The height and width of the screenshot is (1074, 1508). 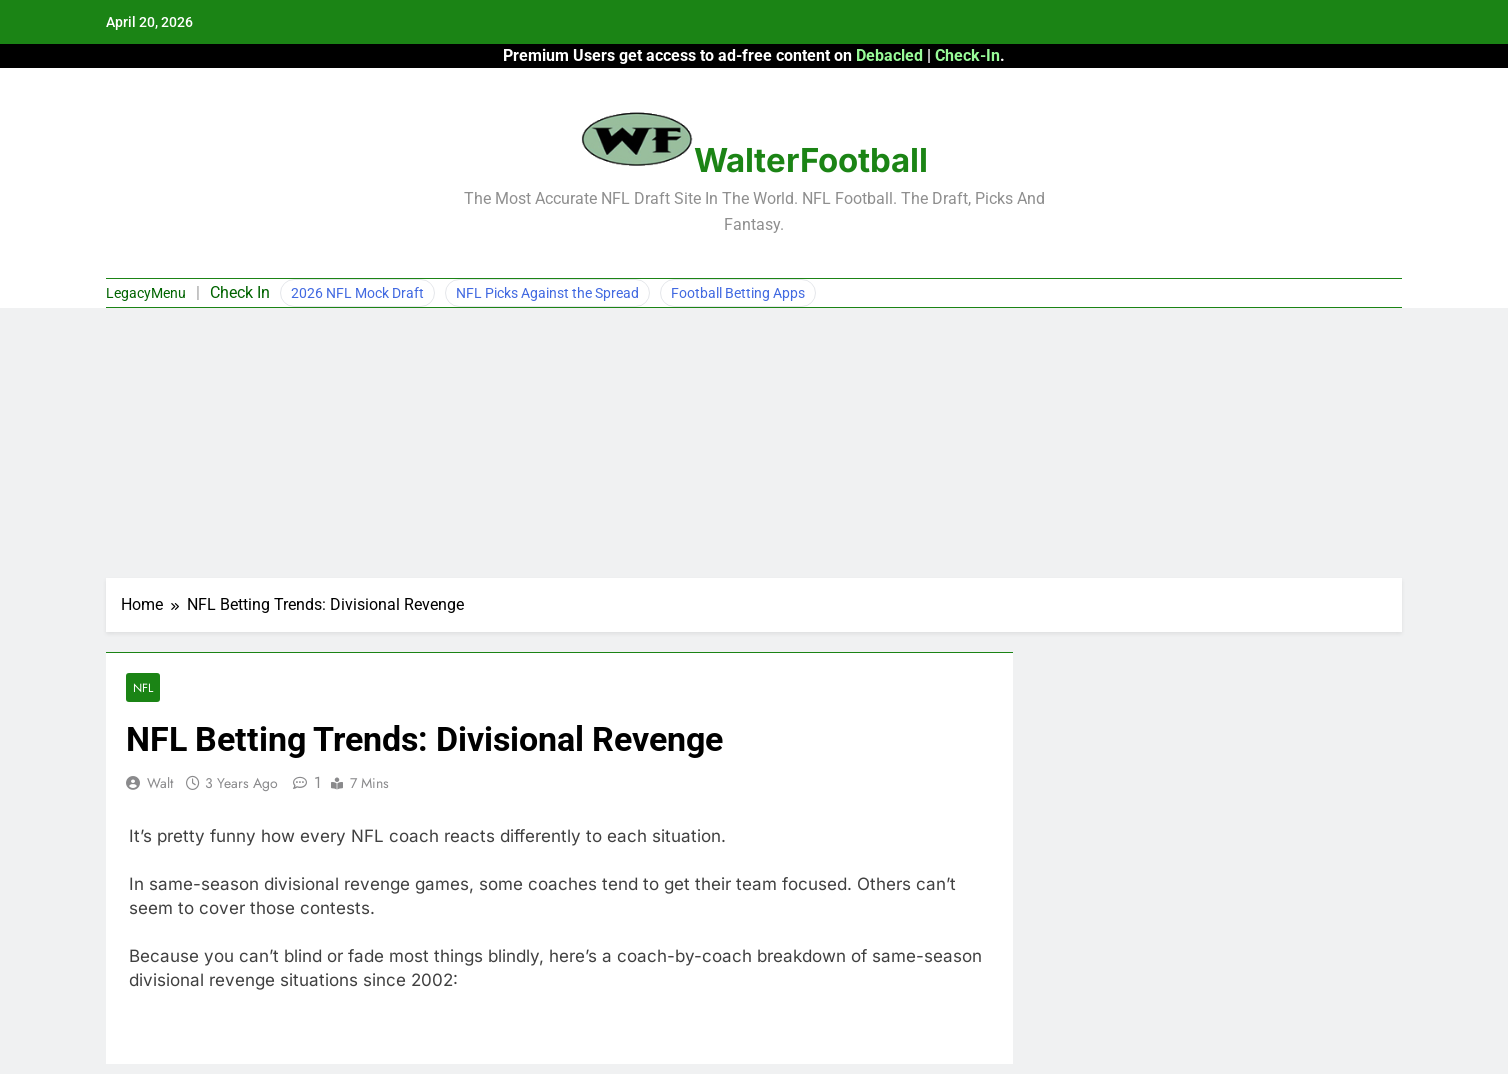 I want to click on WalterFootball, so click(x=811, y=160).